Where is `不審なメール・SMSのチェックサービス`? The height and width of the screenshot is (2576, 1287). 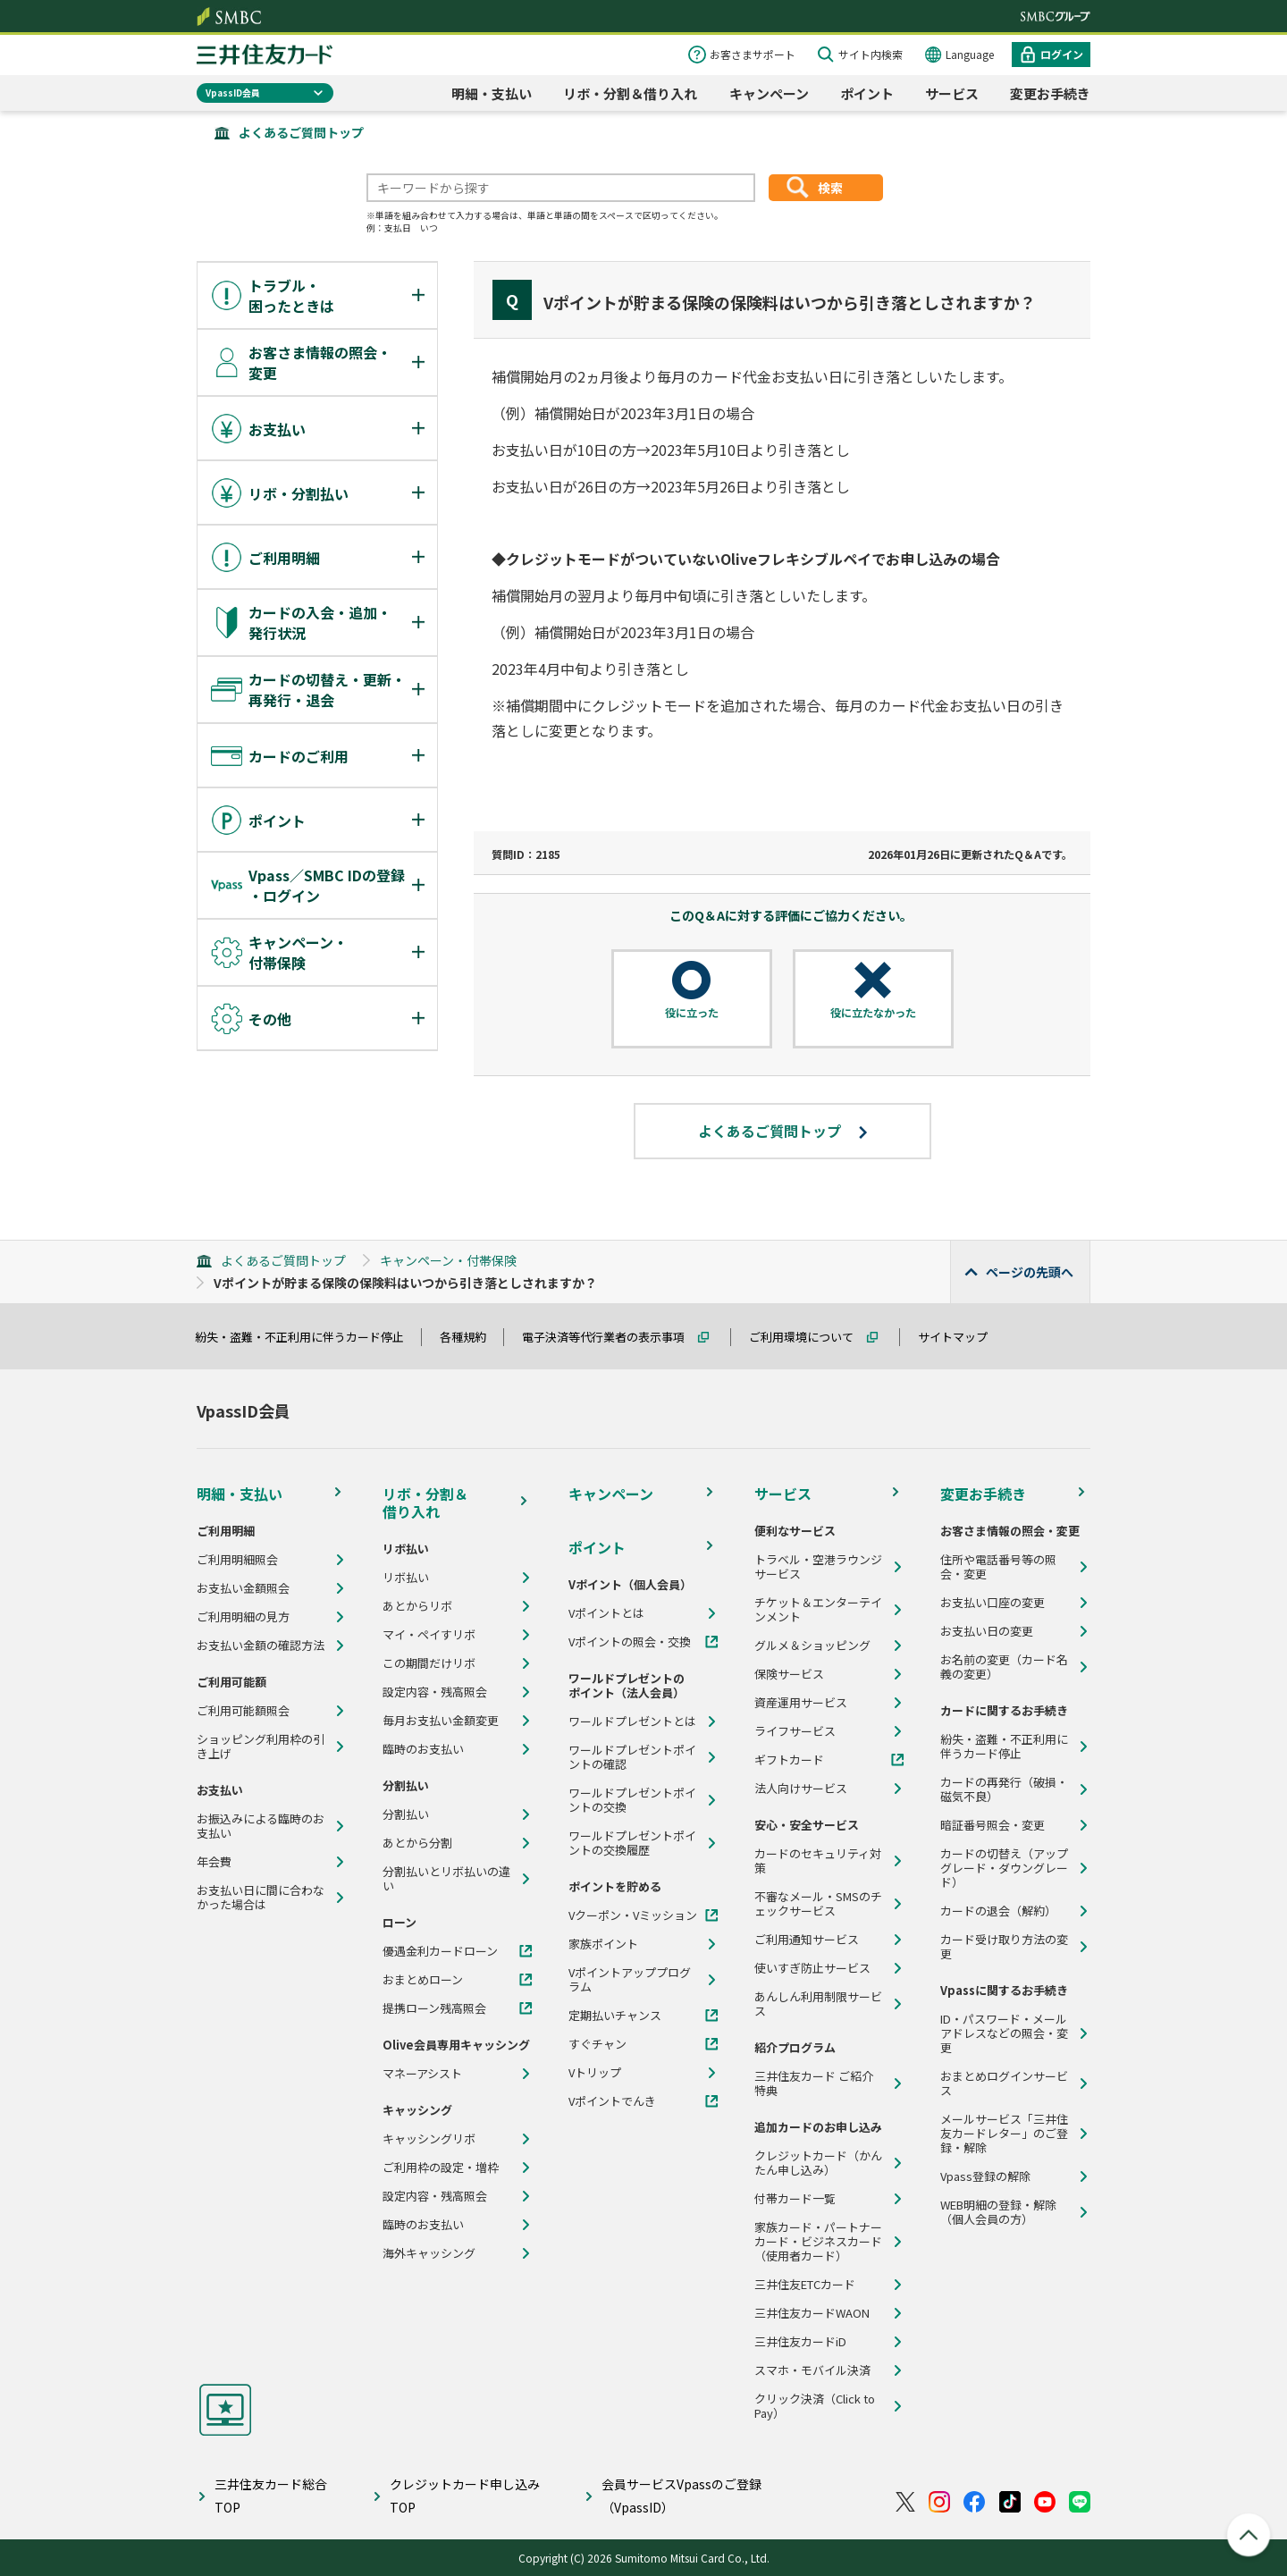
不審なメール・SMSのチェックサービス is located at coordinates (818, 1904).